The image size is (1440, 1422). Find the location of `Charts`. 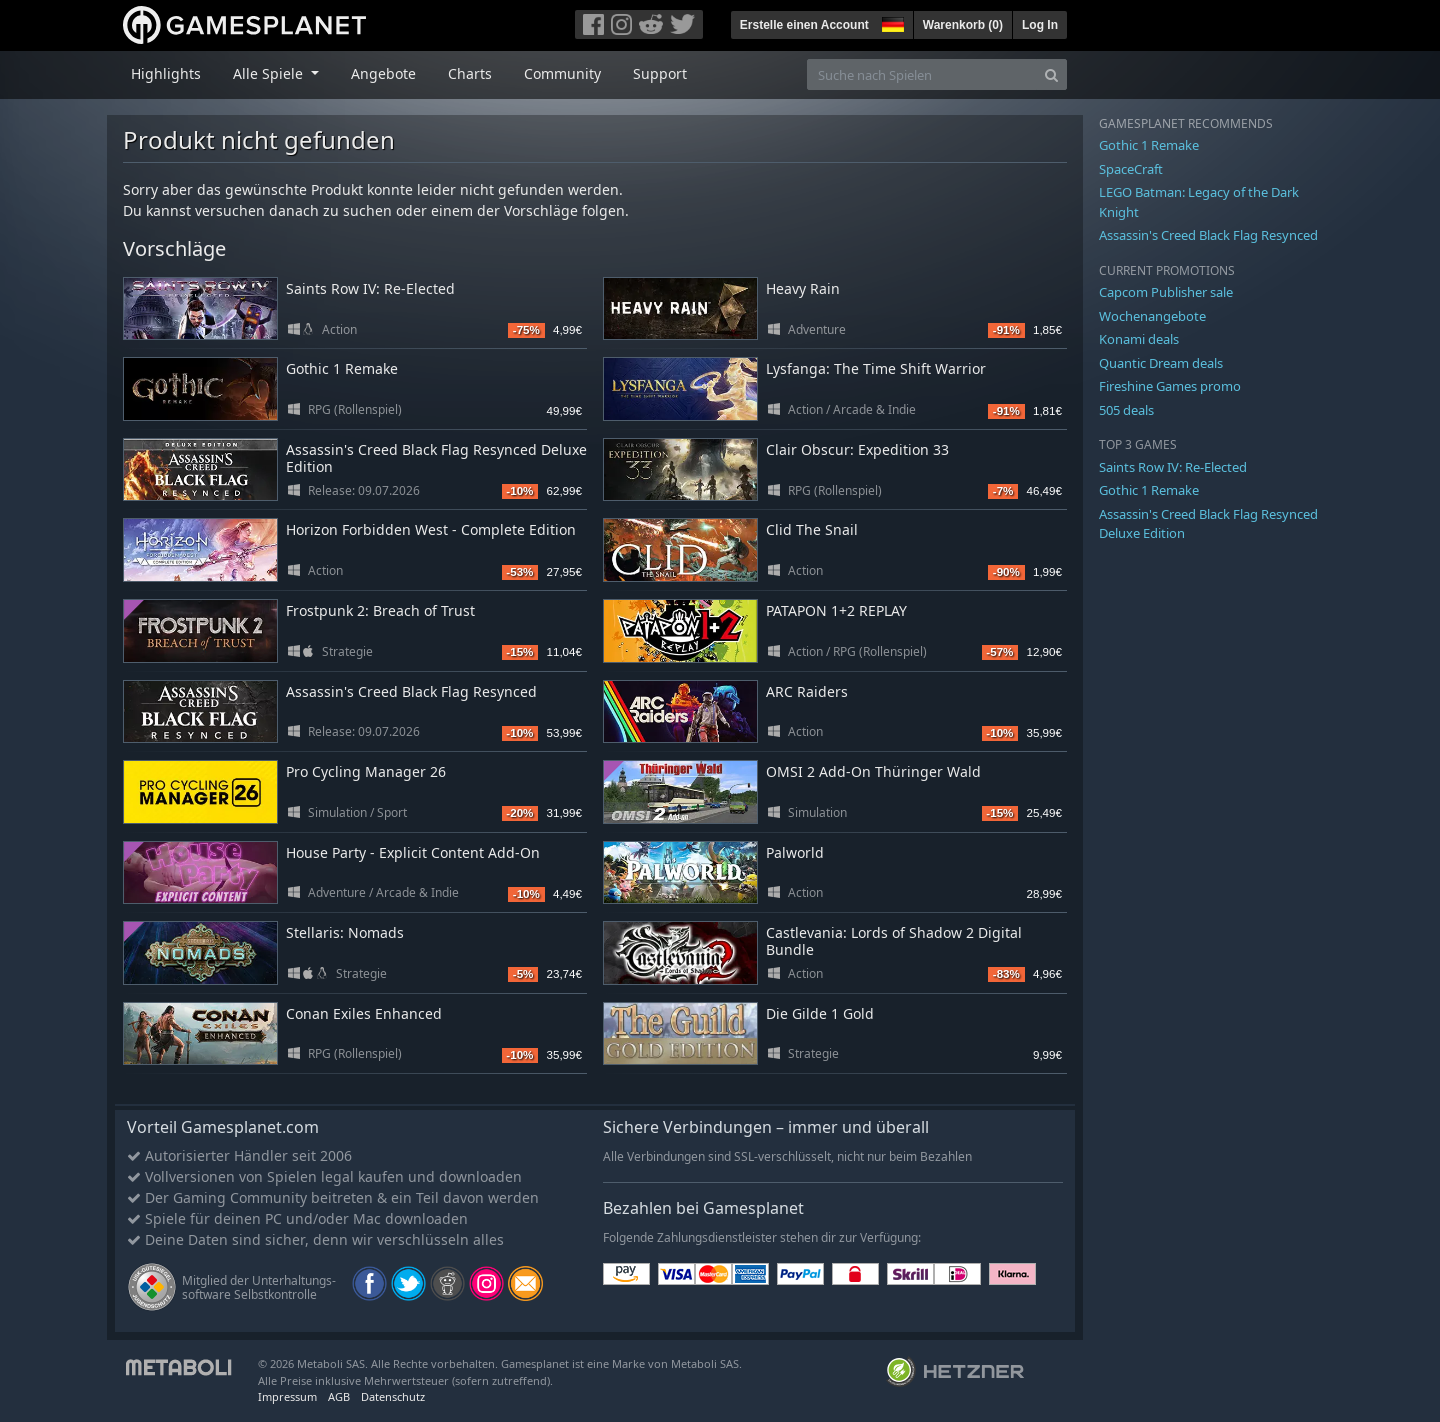

Charts is located at coordinates (470, 73).